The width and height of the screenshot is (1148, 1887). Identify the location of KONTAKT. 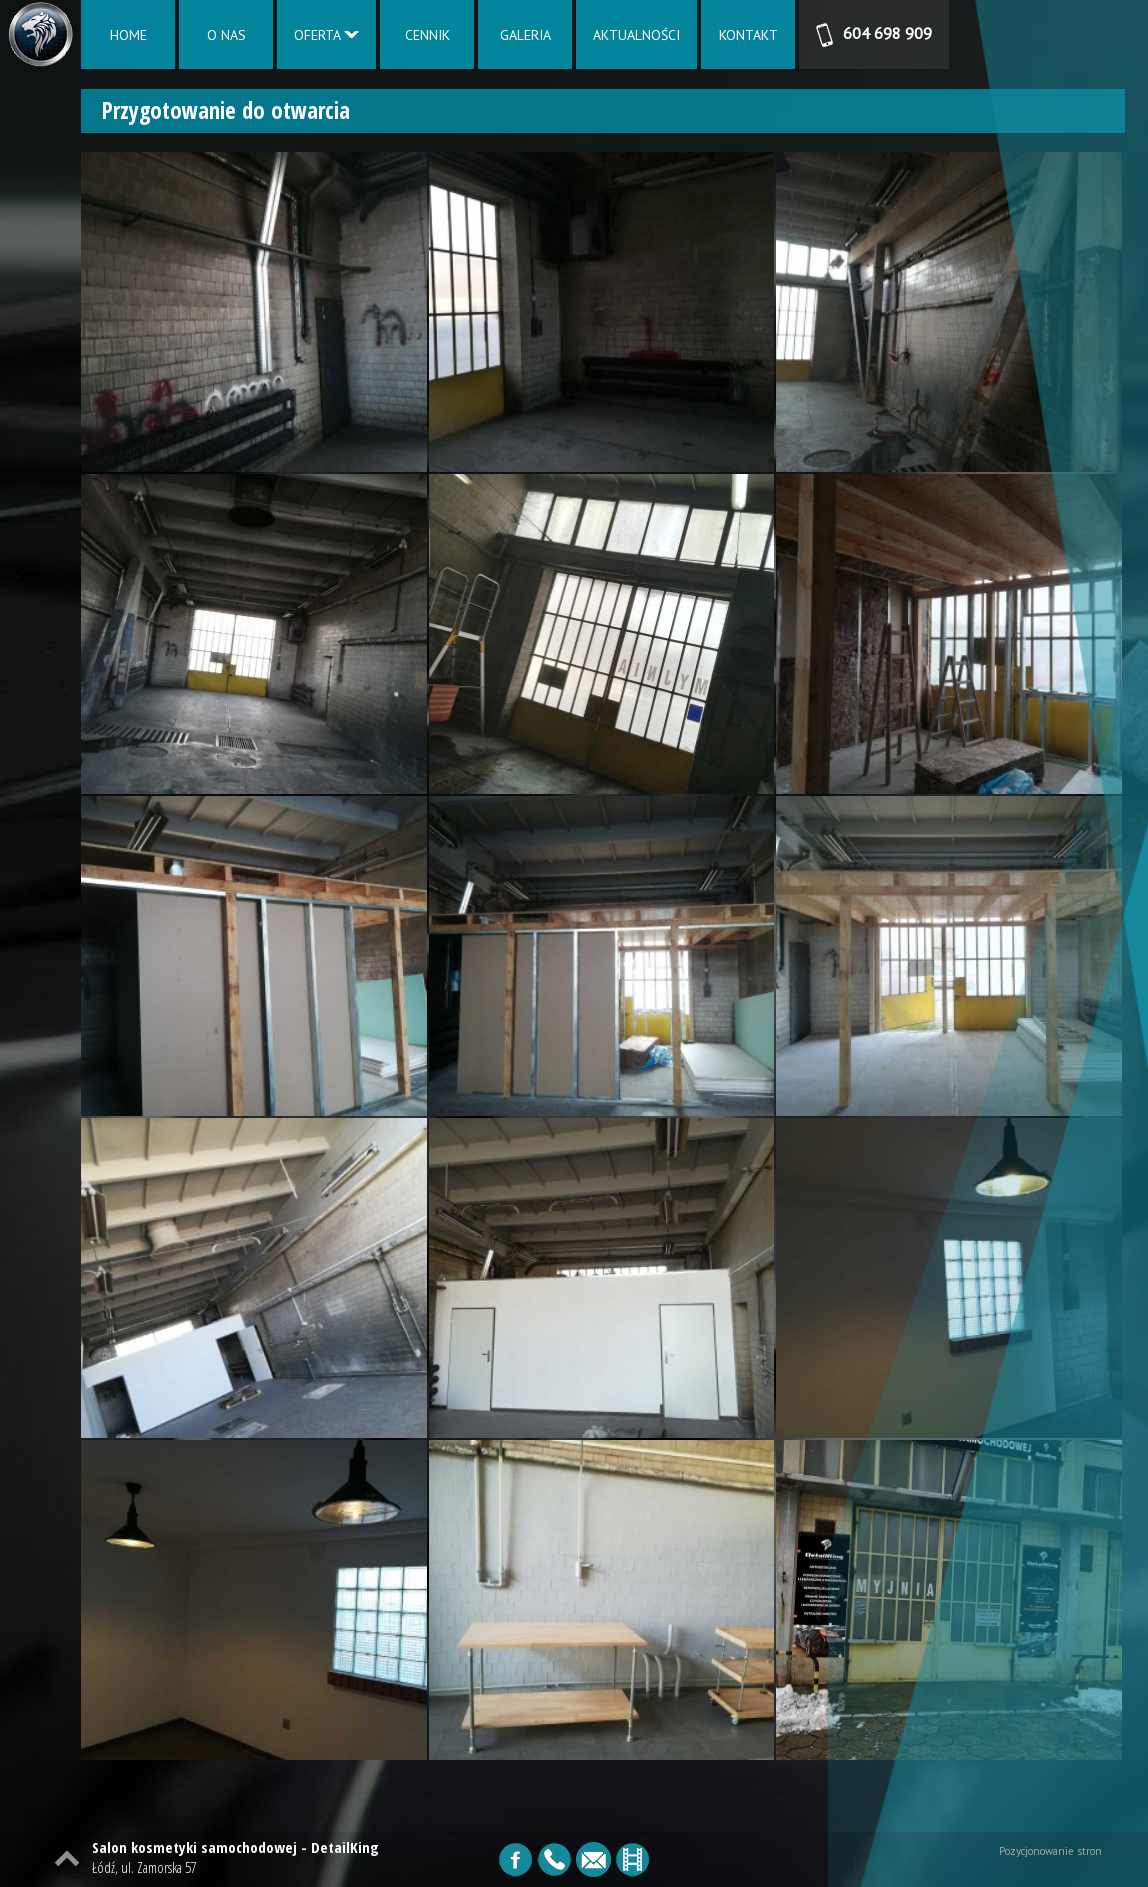
(748, 35).